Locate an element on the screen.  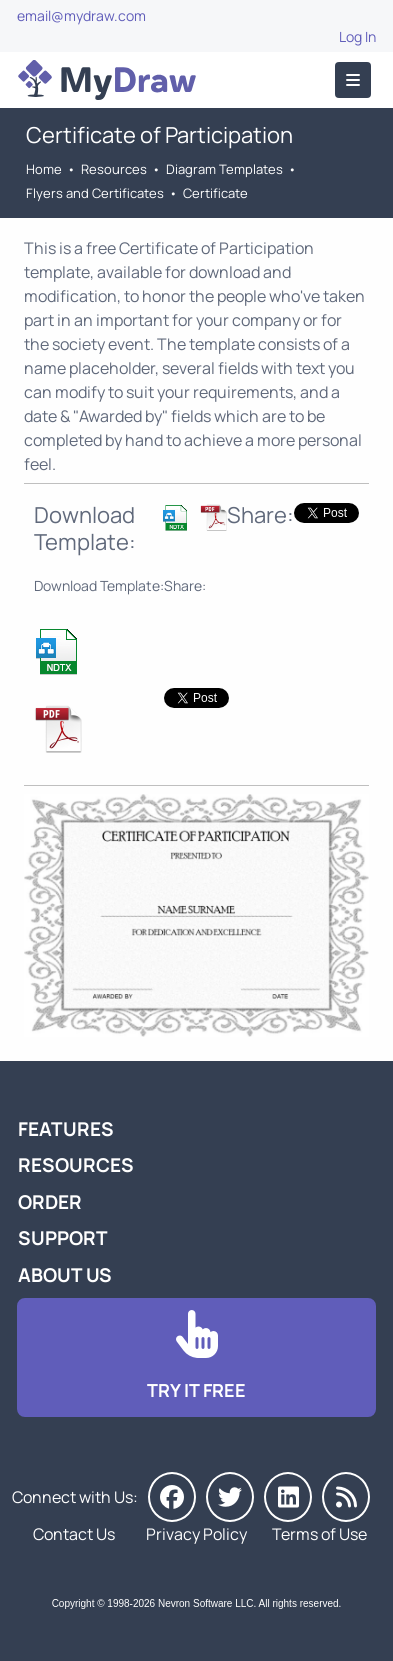
[MyDraw on LinkedIn] is located at coordinates (288, 1497).